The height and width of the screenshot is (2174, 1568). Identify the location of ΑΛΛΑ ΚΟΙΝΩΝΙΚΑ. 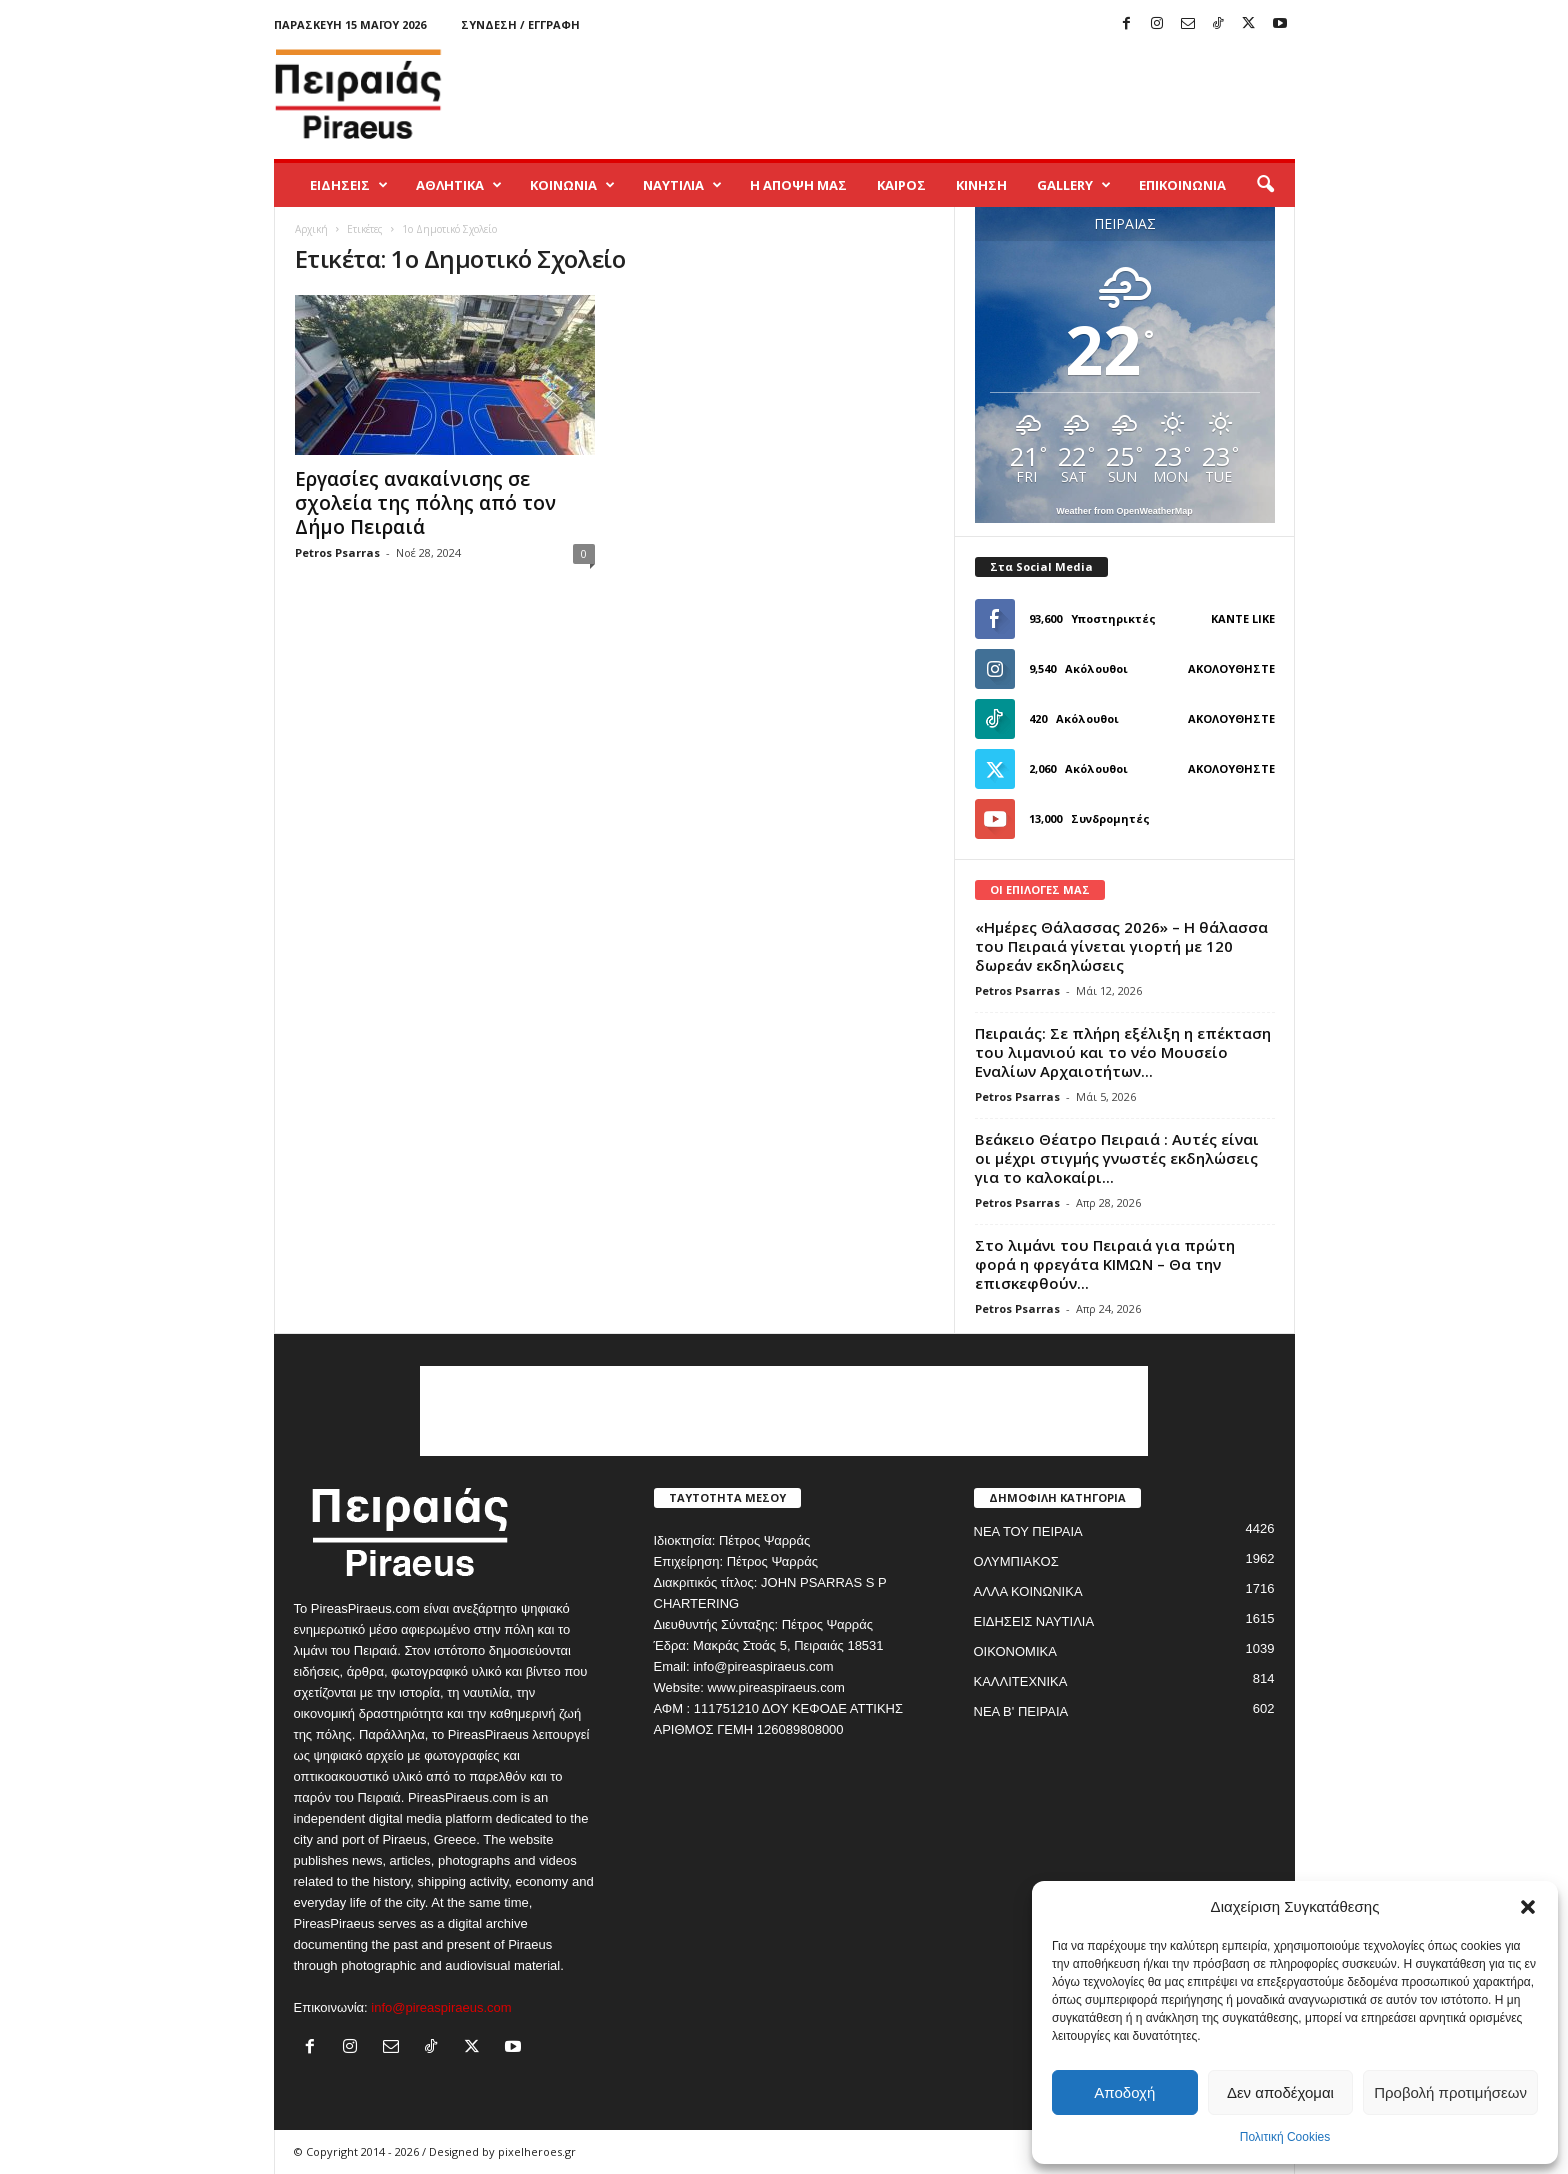
(1028, 1591).